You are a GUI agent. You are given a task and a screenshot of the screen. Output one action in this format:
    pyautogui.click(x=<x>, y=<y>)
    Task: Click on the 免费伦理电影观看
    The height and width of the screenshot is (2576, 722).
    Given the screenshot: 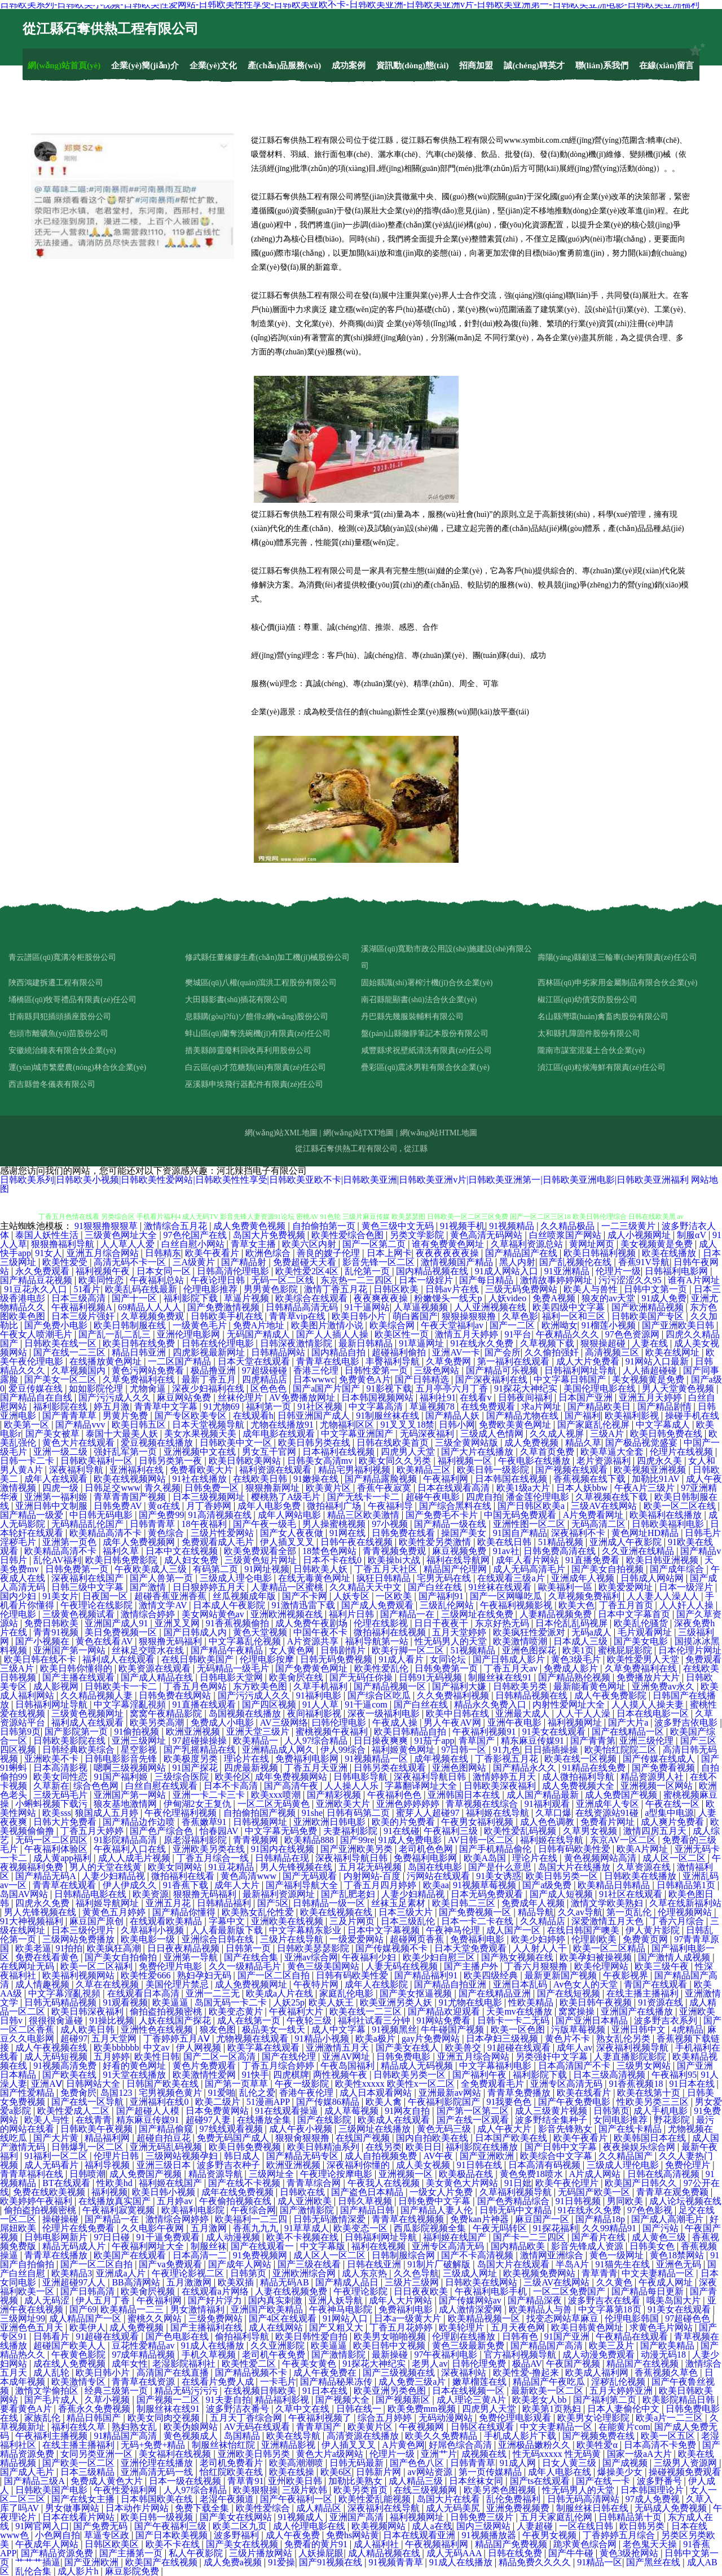 What is the action you would take?
    pyautogui.click(x=516, y=2418)
    